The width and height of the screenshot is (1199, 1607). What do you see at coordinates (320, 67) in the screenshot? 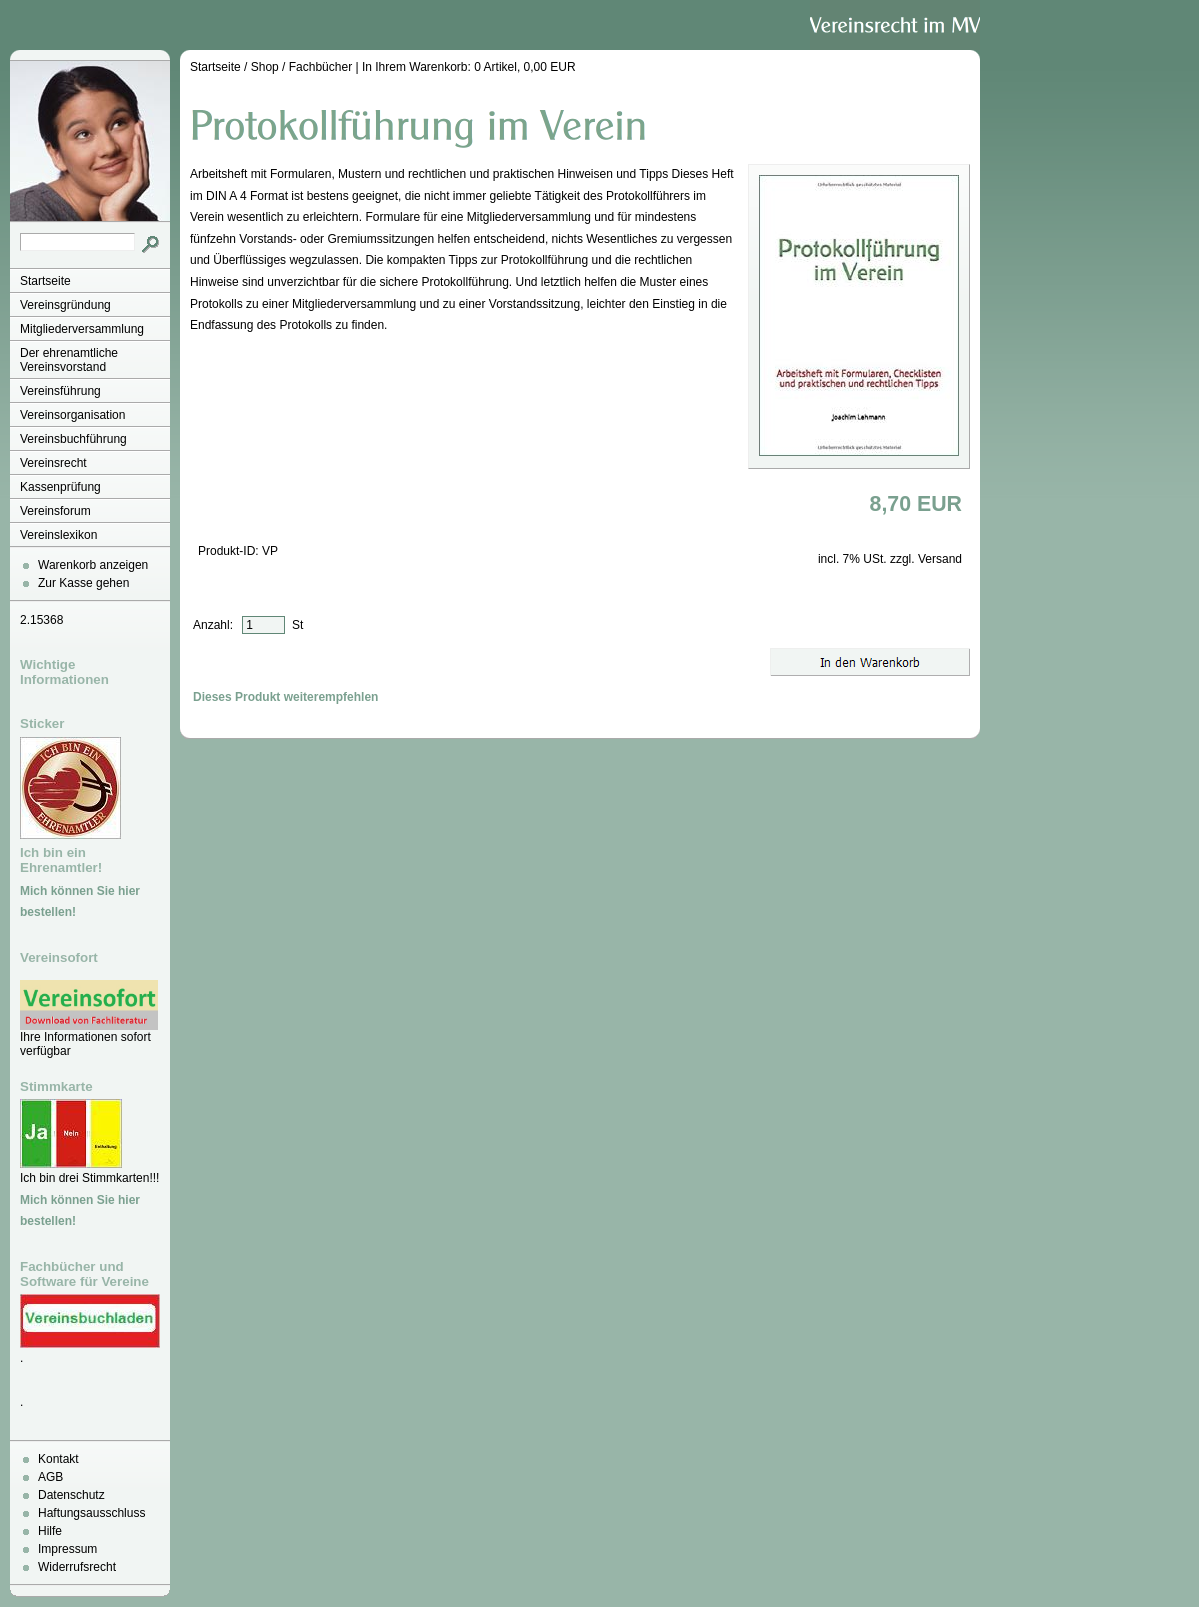
I see `Fachbücher` at bounding box center [320, 67].